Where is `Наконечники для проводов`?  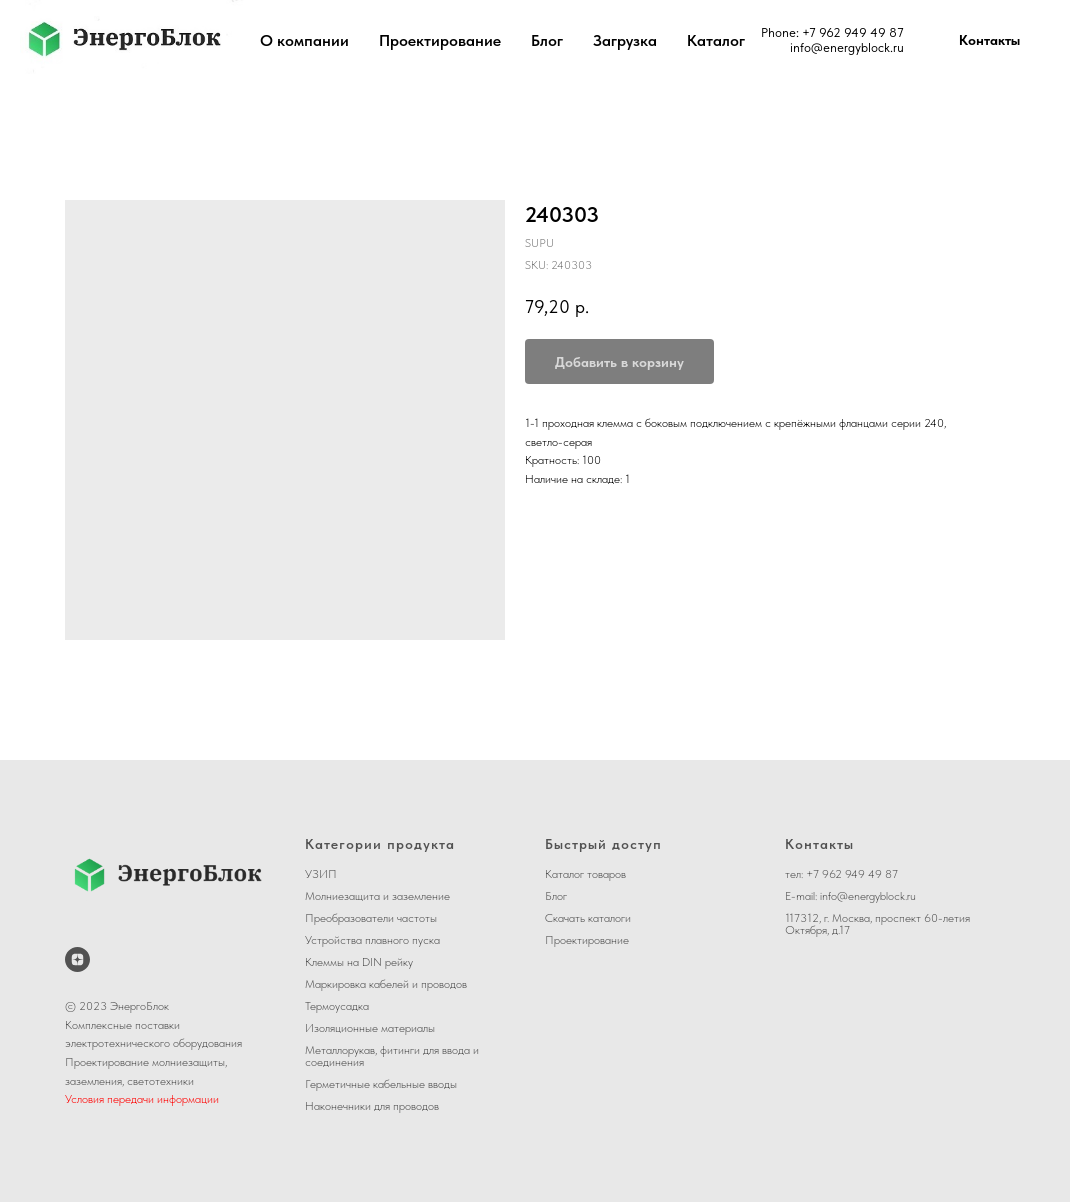 Наконечники для проводов is located at coordinates (372, 1106).